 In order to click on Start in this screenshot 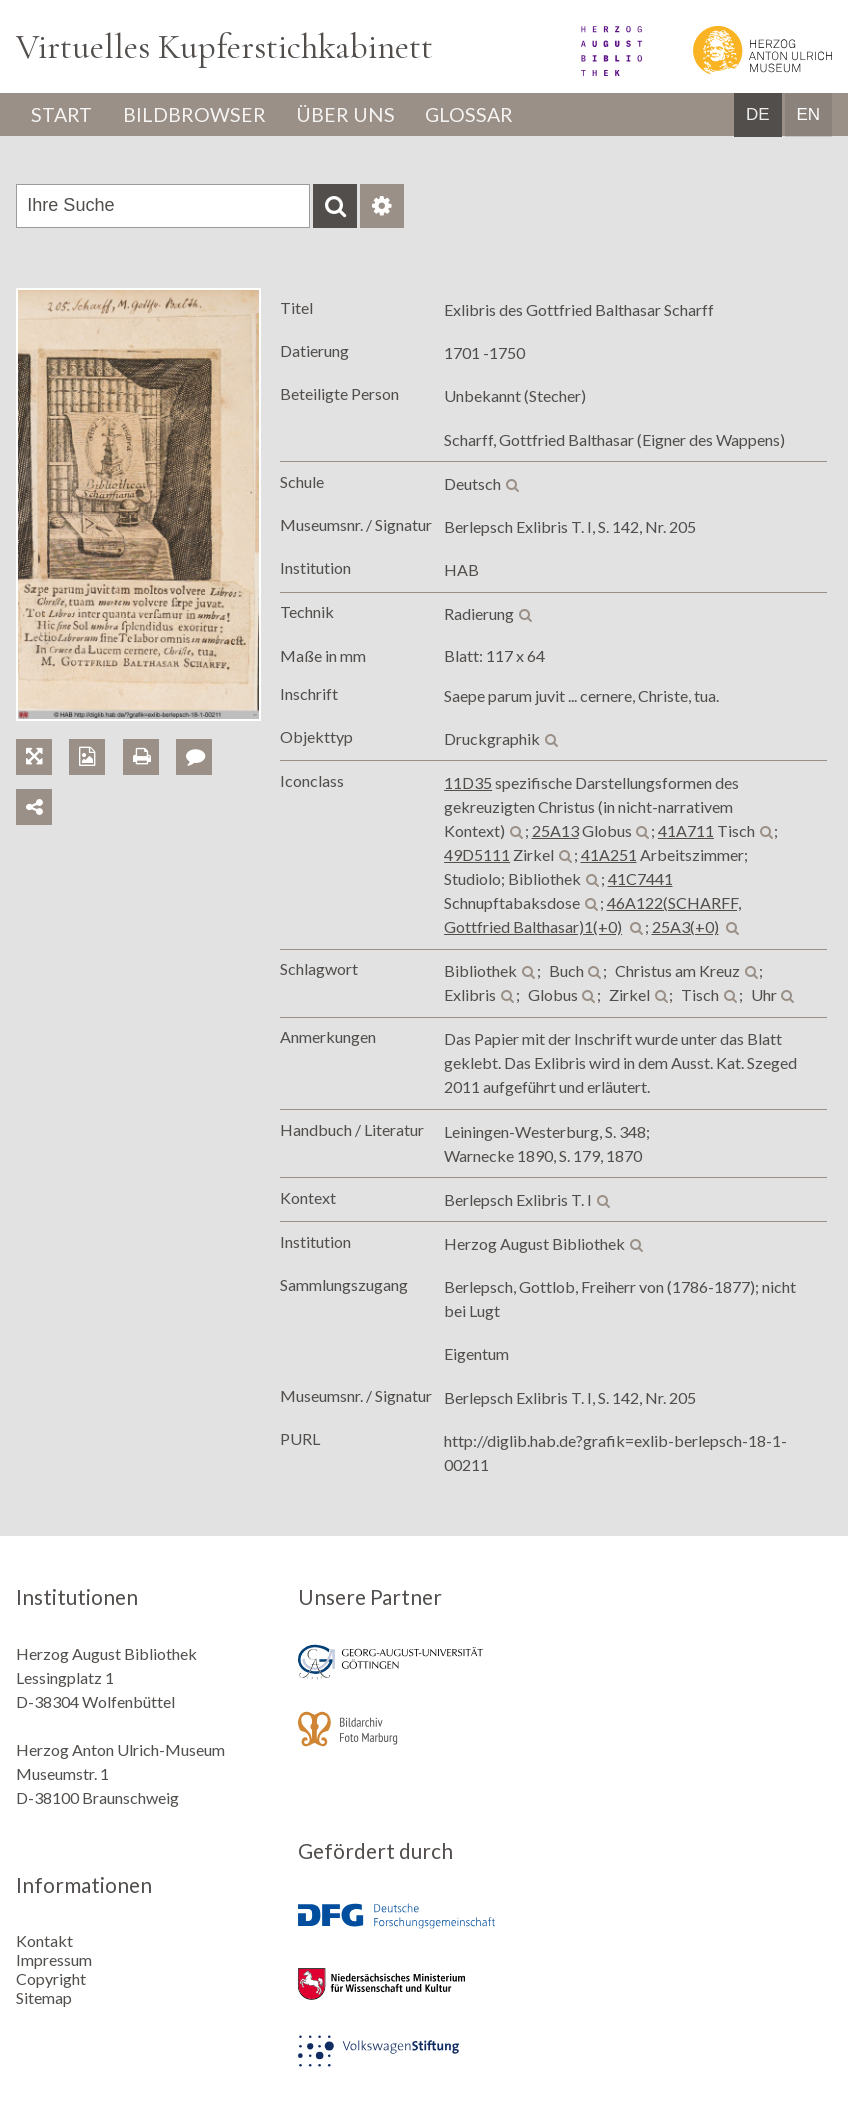, I will do `click(63, 115)`.